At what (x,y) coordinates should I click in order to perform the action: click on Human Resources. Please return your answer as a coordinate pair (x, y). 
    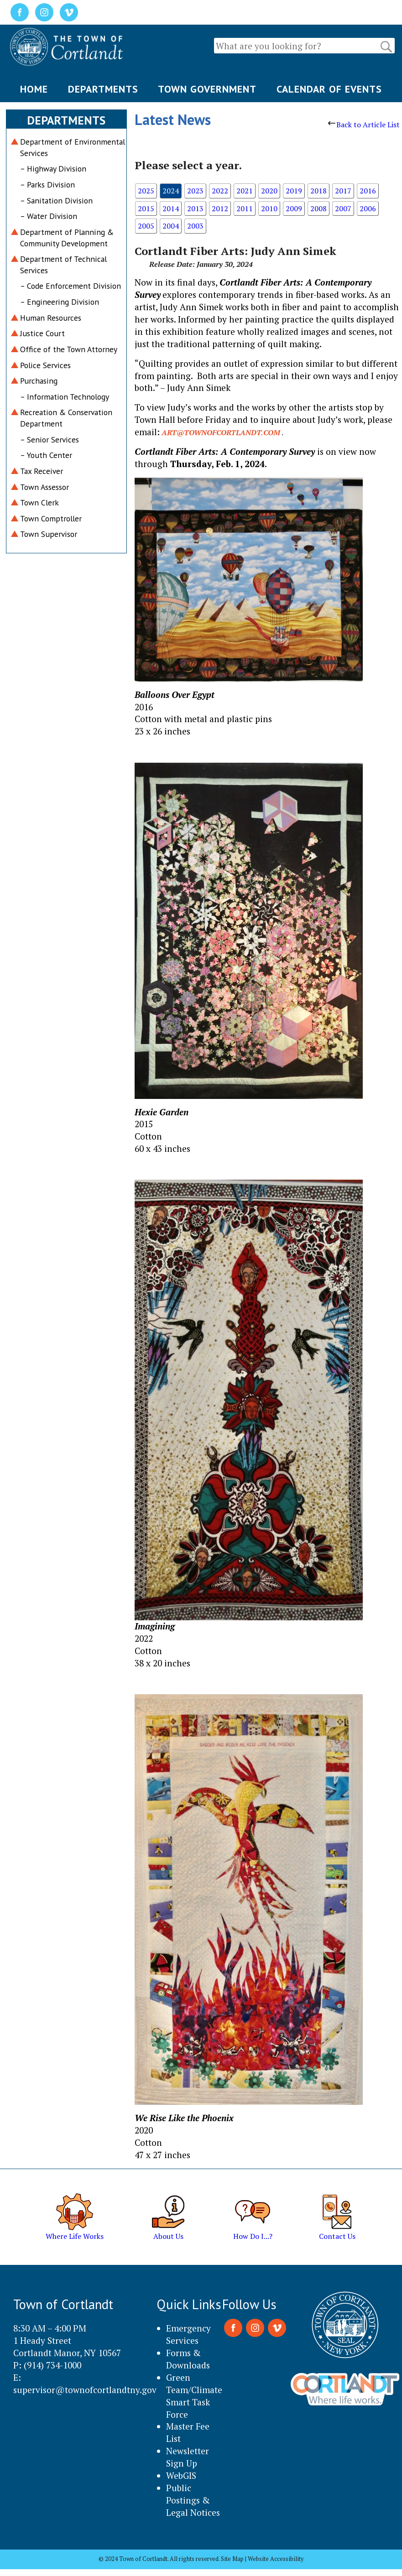
    Looking at the image, I should click on (50, 317).